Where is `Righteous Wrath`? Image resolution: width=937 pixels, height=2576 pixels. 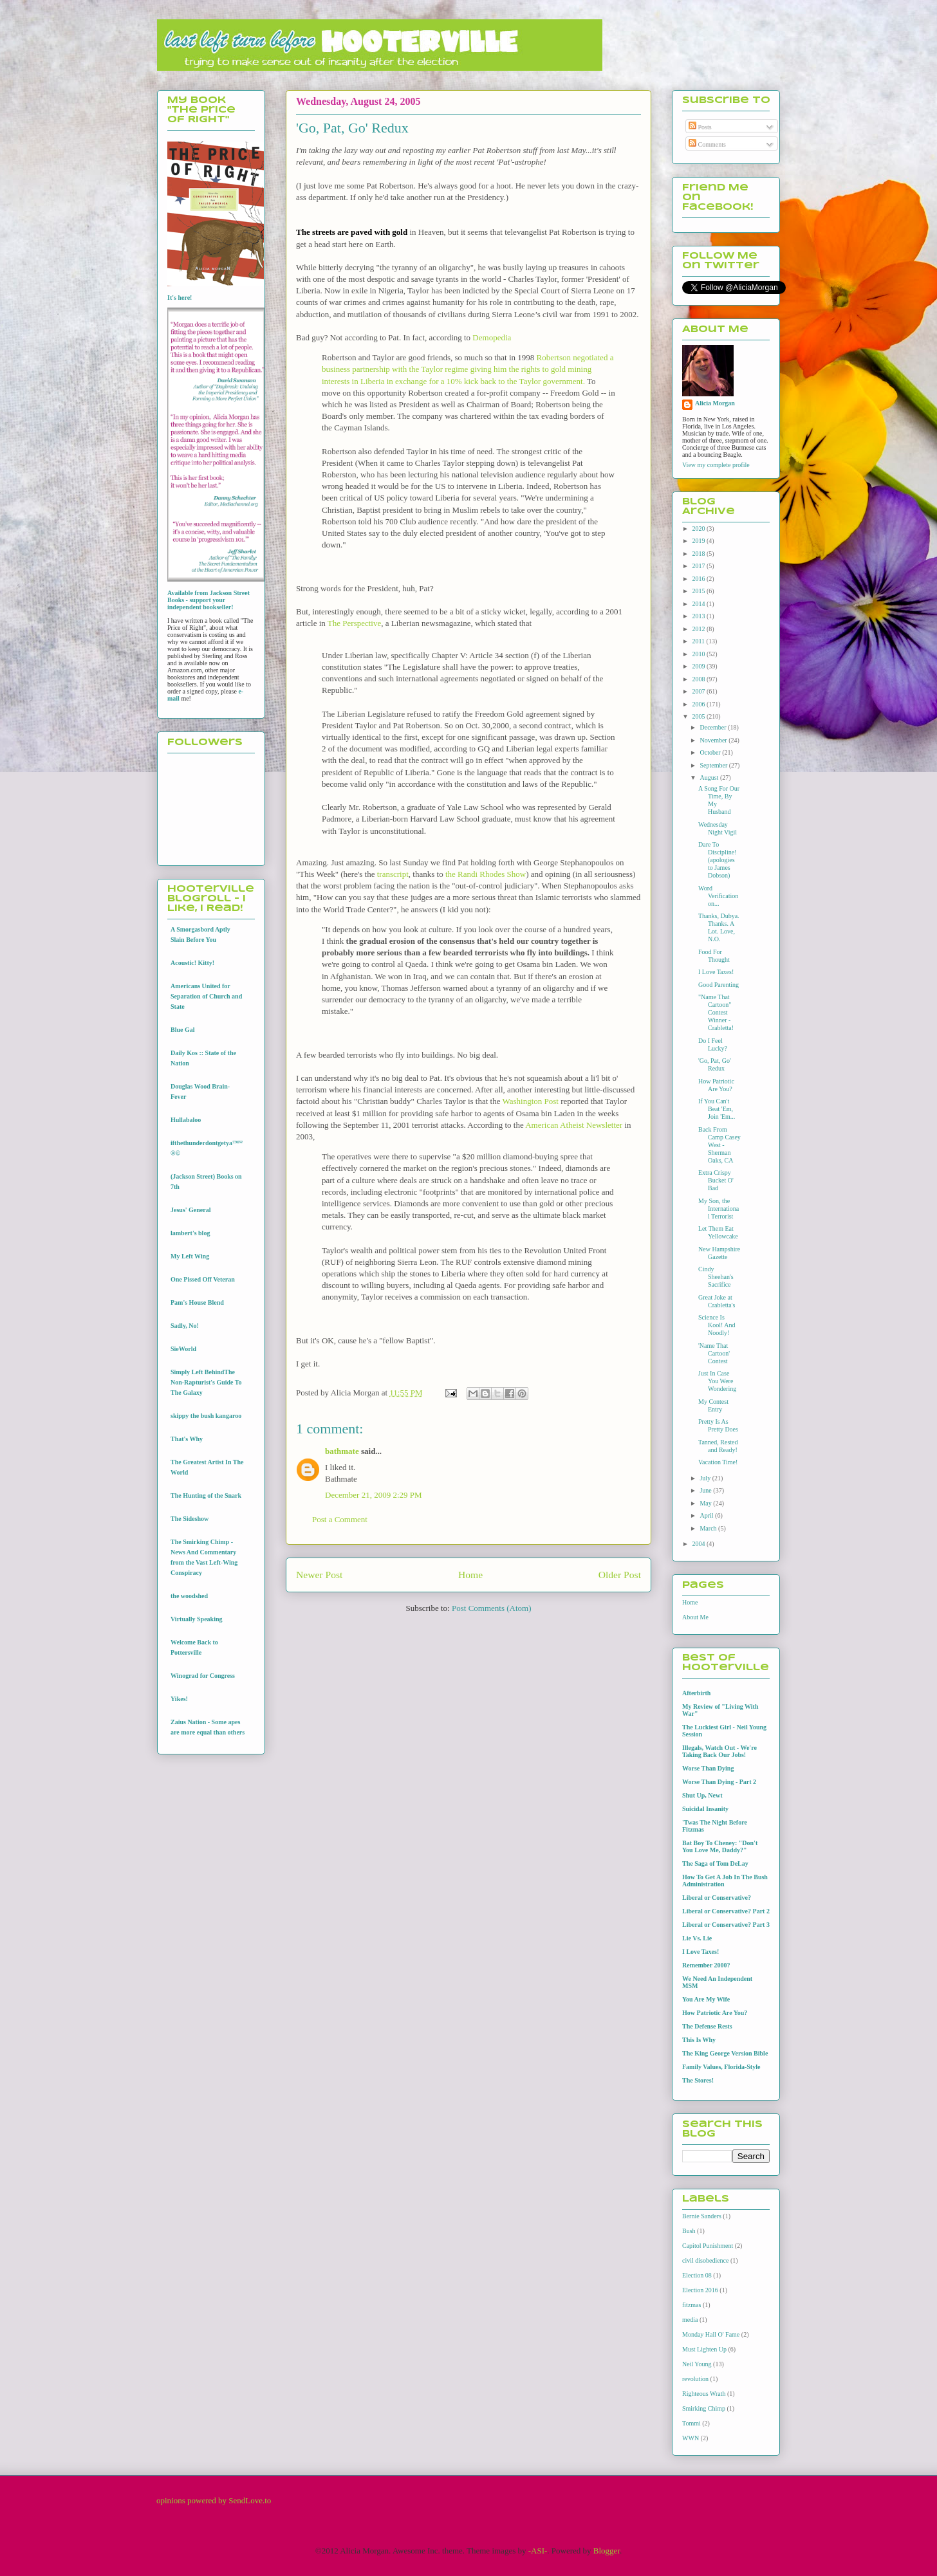
Righteous Wrath is located at coordinates (703, 2393).